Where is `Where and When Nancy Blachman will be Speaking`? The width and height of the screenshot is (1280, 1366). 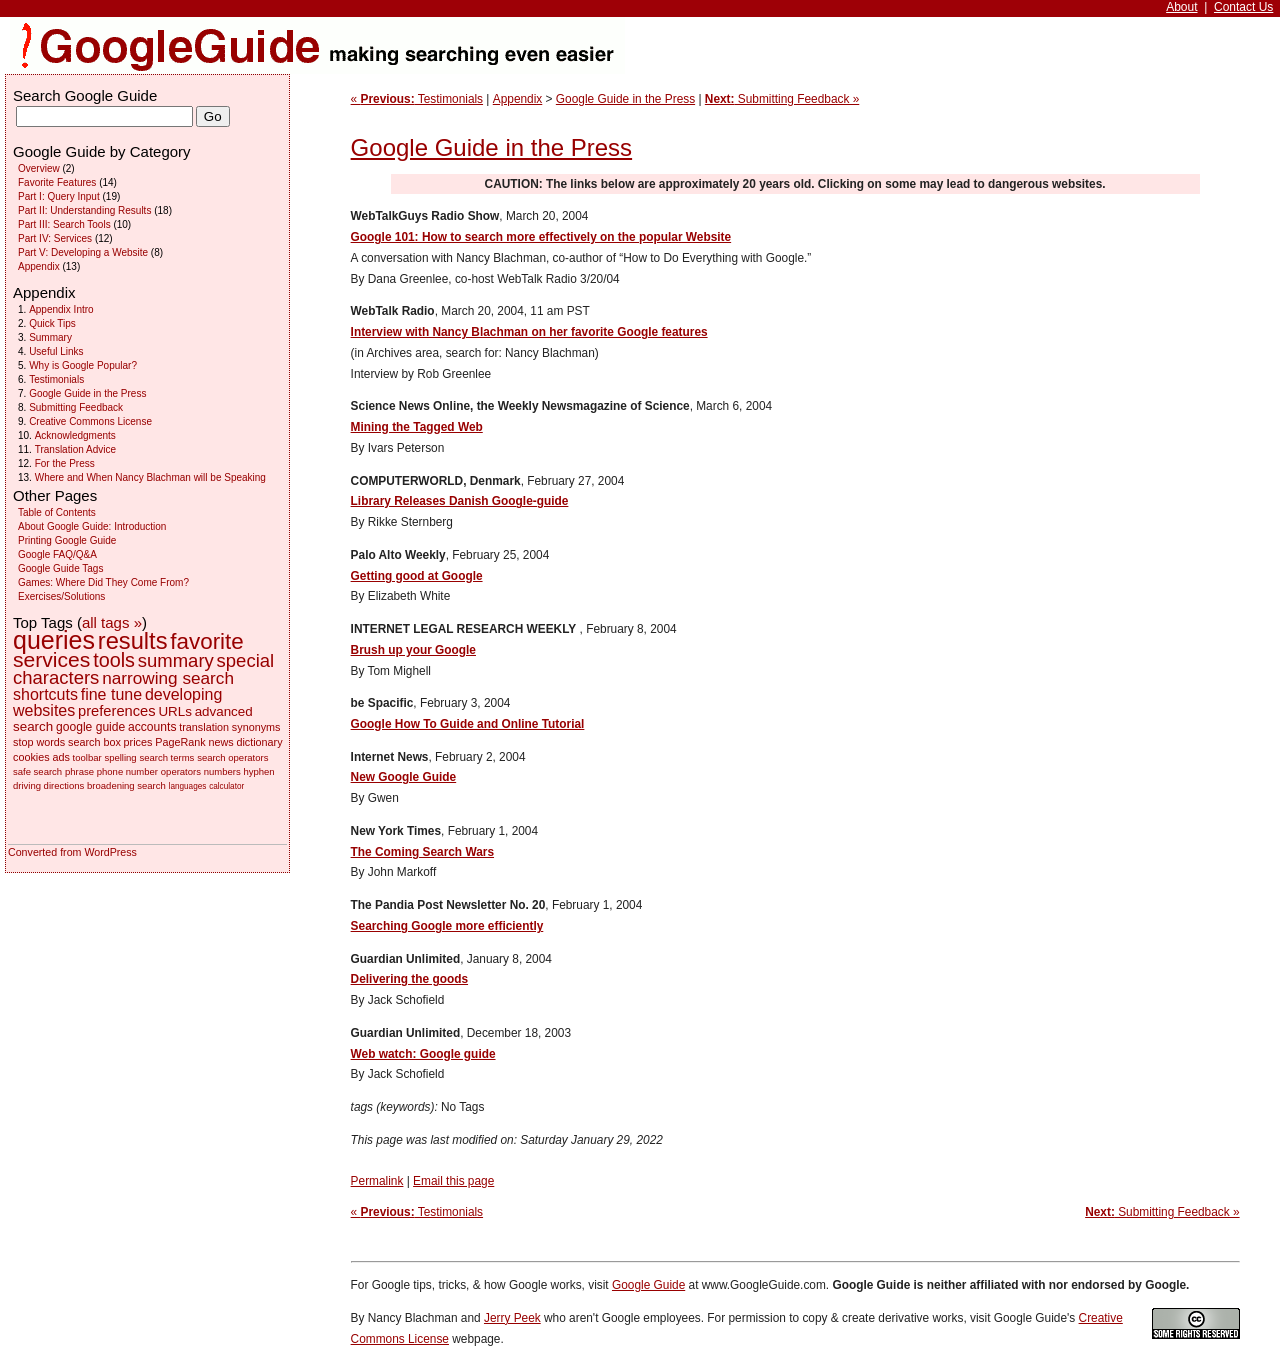 Where and When Nancy Blachman will be Speaking is located at coordinates (150, 477).